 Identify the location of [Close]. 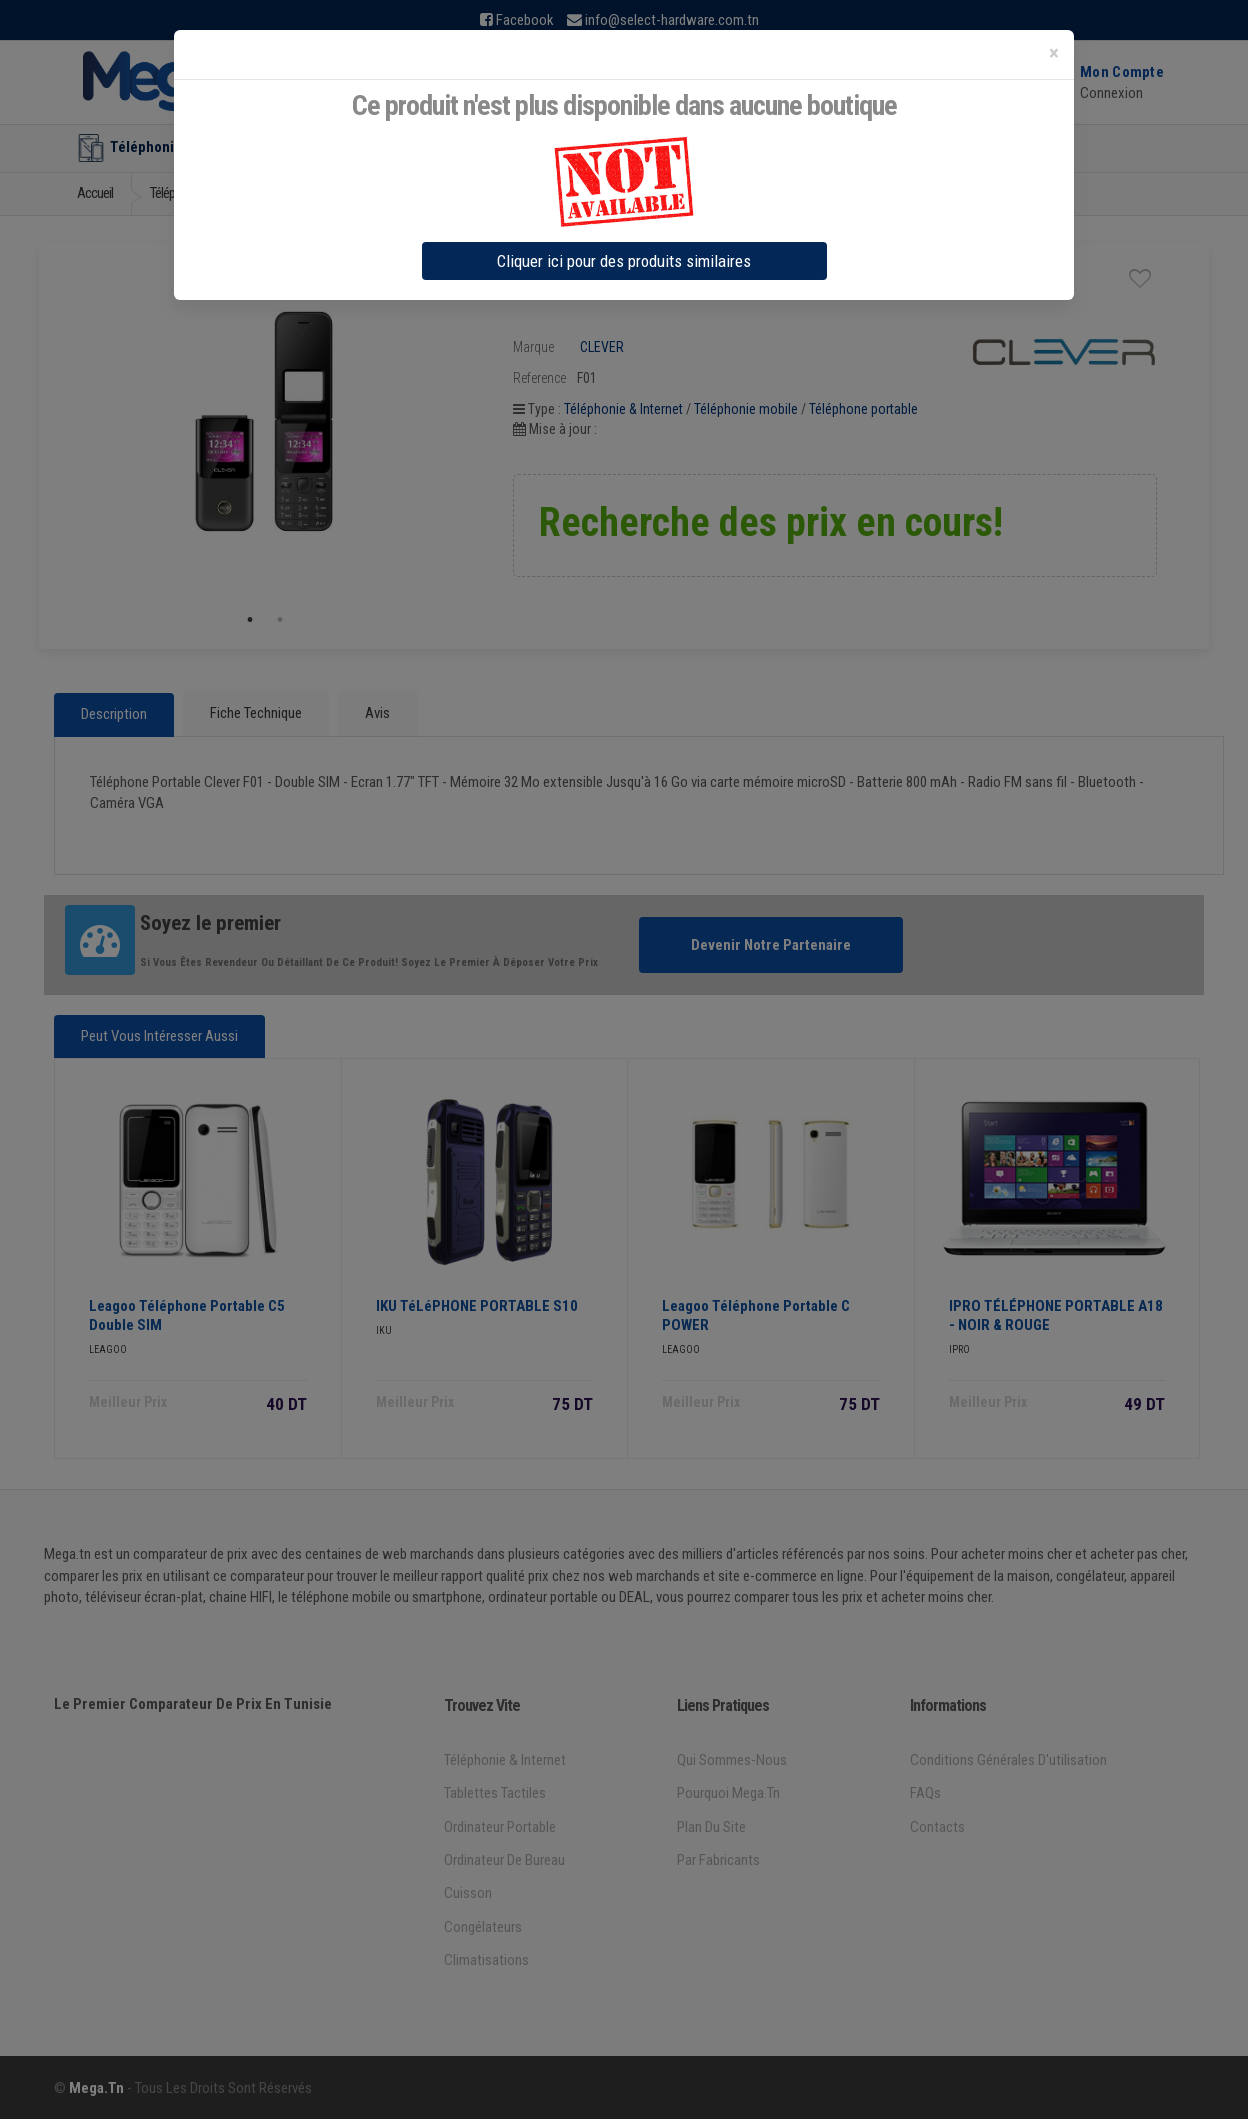
(1054, 53).